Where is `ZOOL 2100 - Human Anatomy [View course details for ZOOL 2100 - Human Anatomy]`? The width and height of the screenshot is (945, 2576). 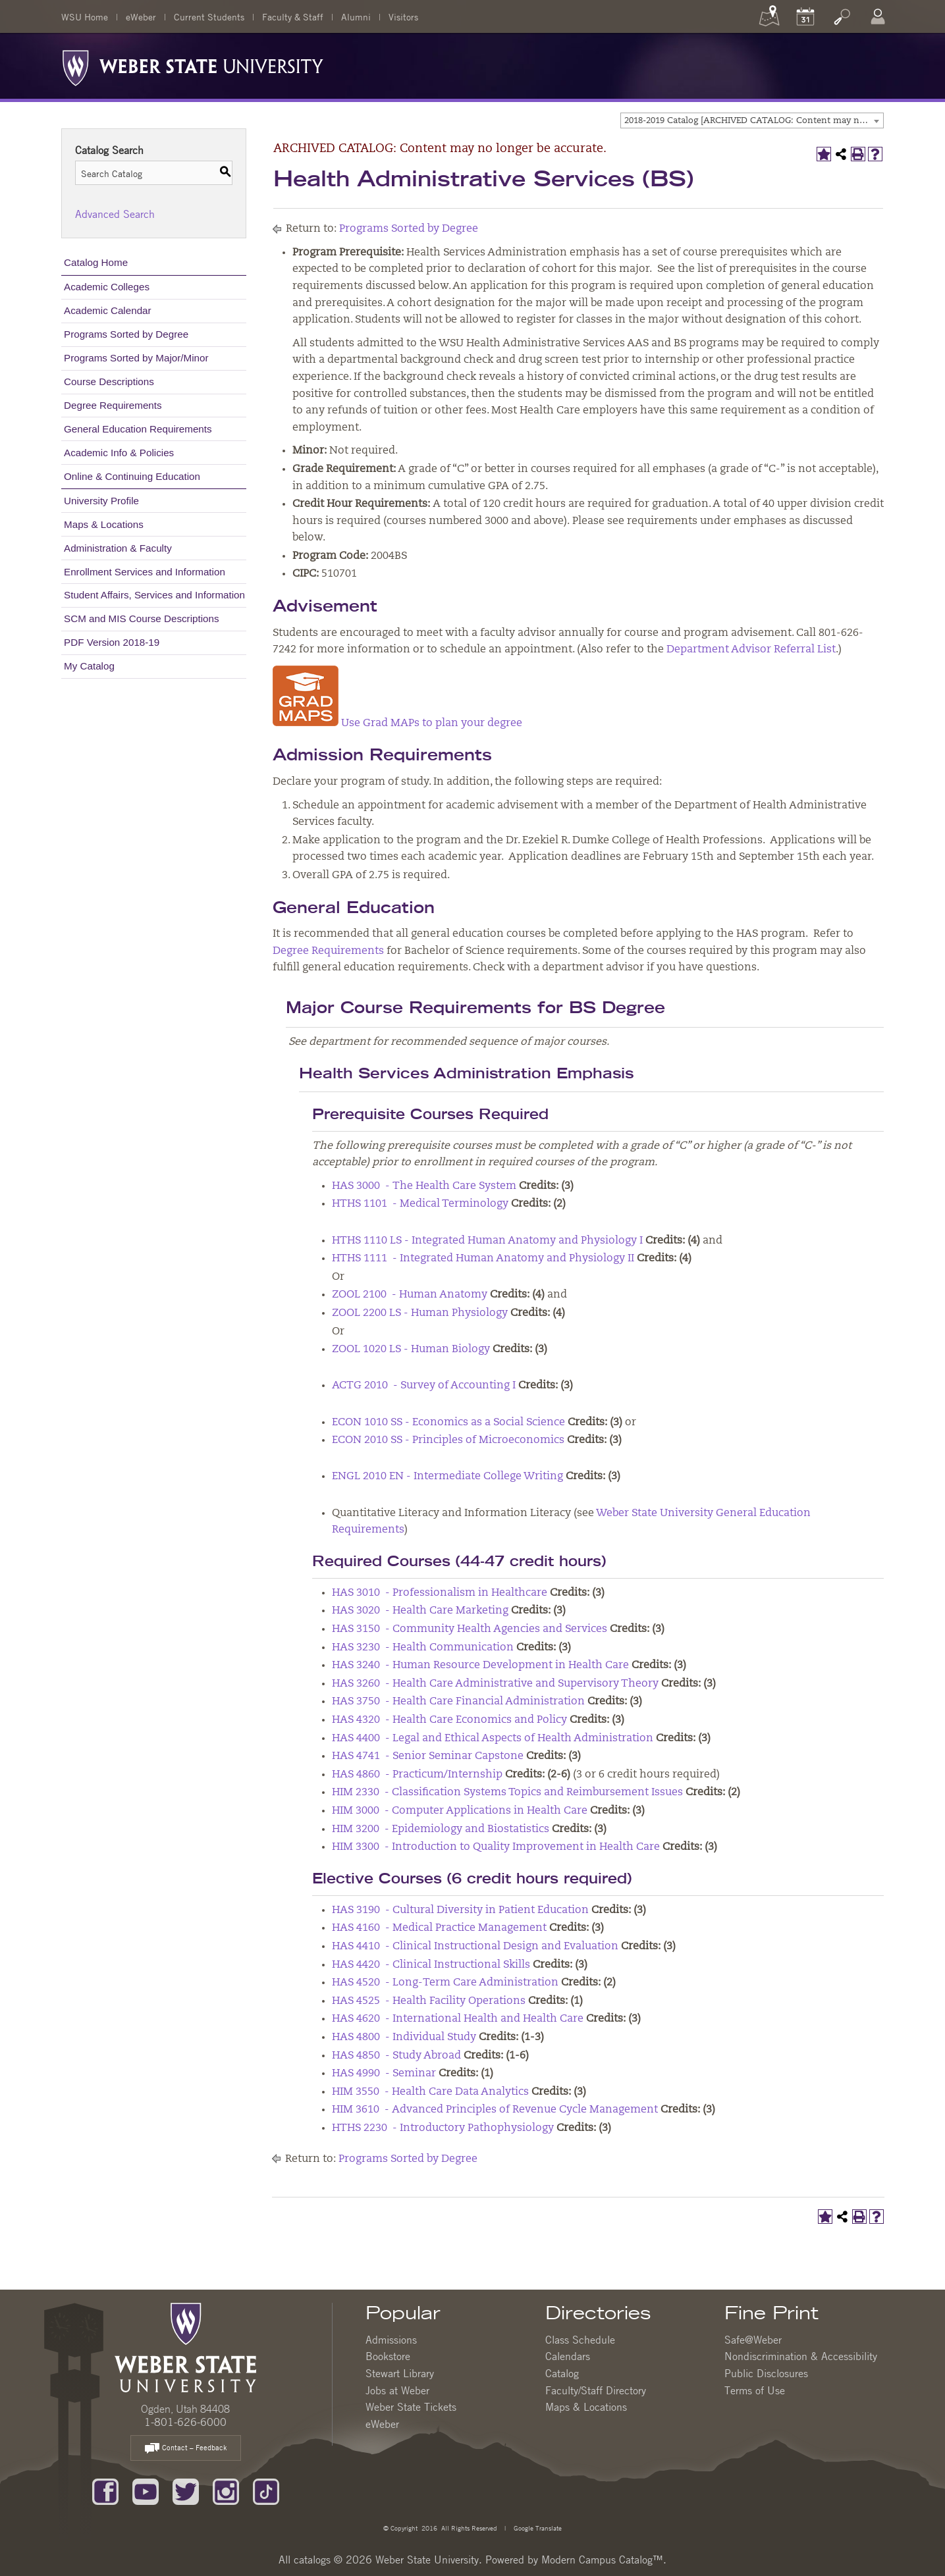
ZOOL 2100 - Human Anatomy [View course details for ZOOL 2100 - Human Anatomy] is located at coordinates (409, 1295).